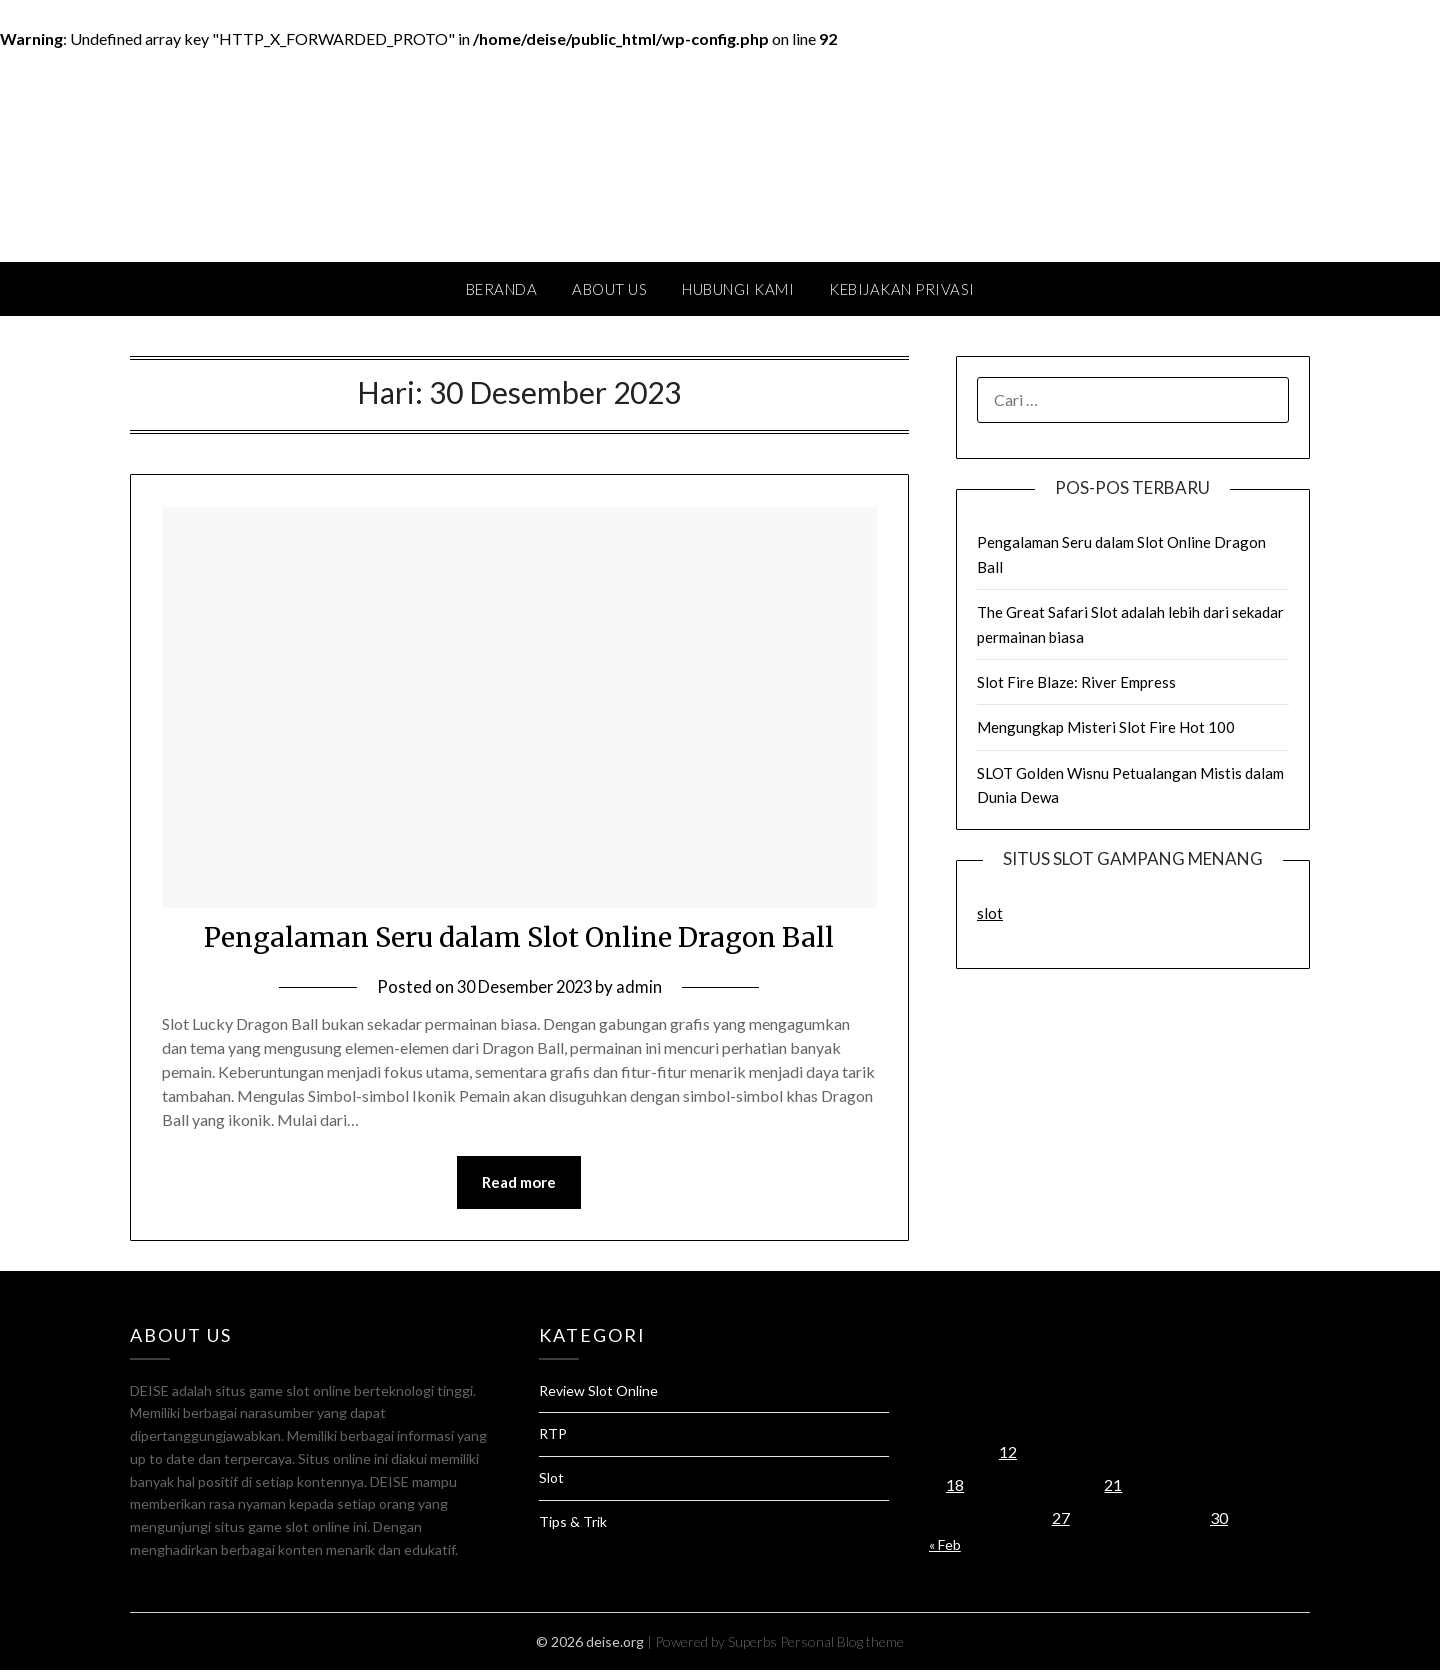 The image size is (1440, 1676). What do you see at coordinates (519, 1188) in the screenshot?
I see `Read more` at bounding box center [519, 1188].